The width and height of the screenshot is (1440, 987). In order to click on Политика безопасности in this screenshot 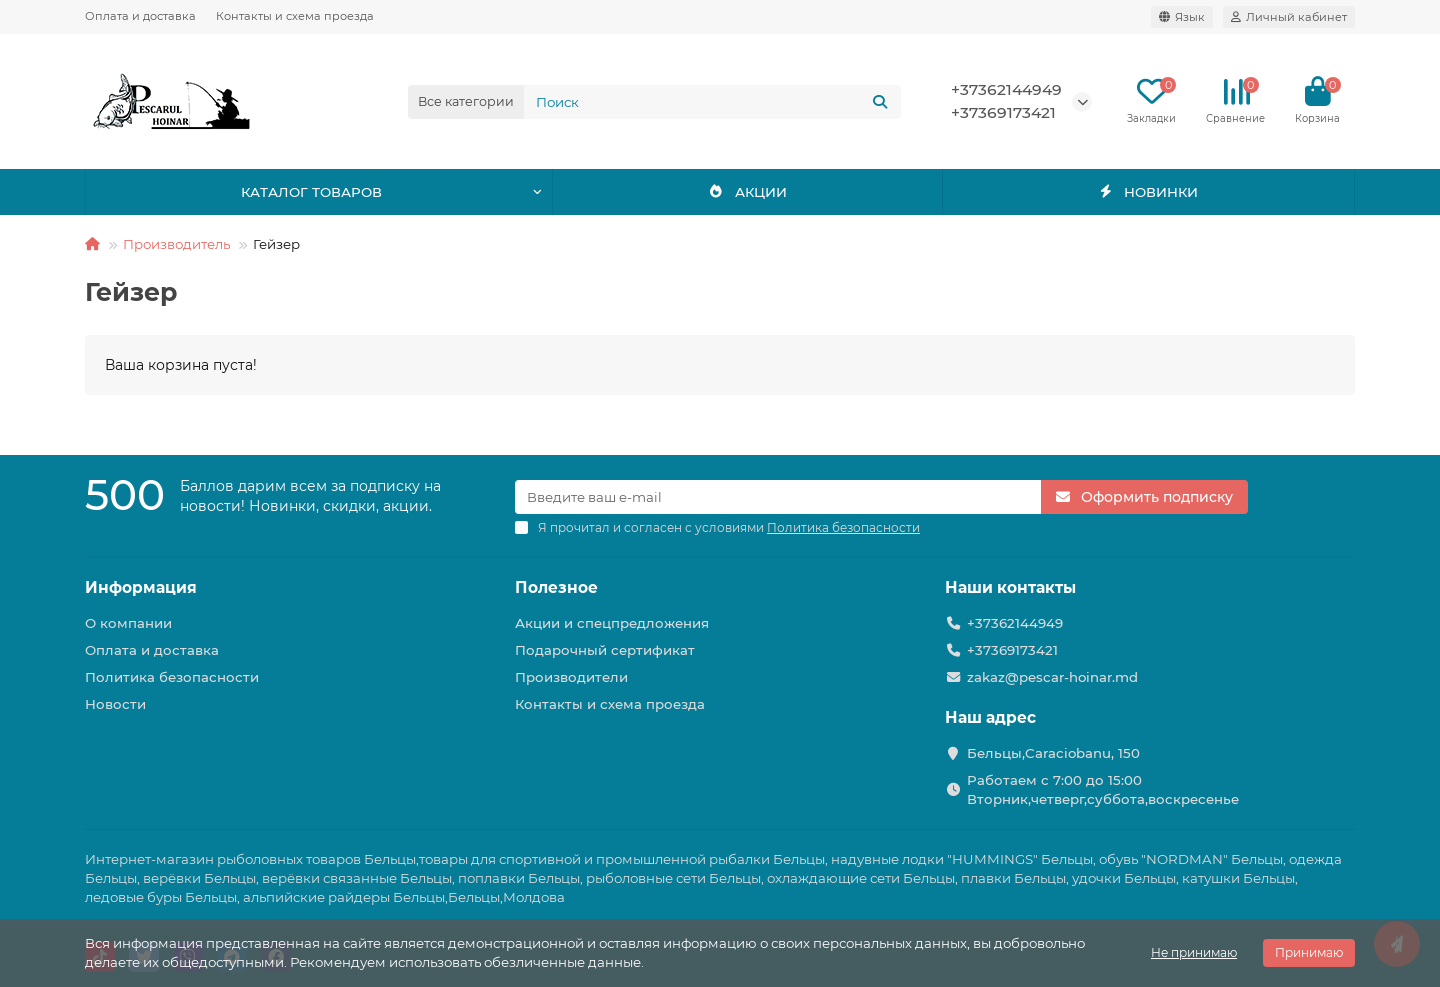, I will do `click(172, 677)`.